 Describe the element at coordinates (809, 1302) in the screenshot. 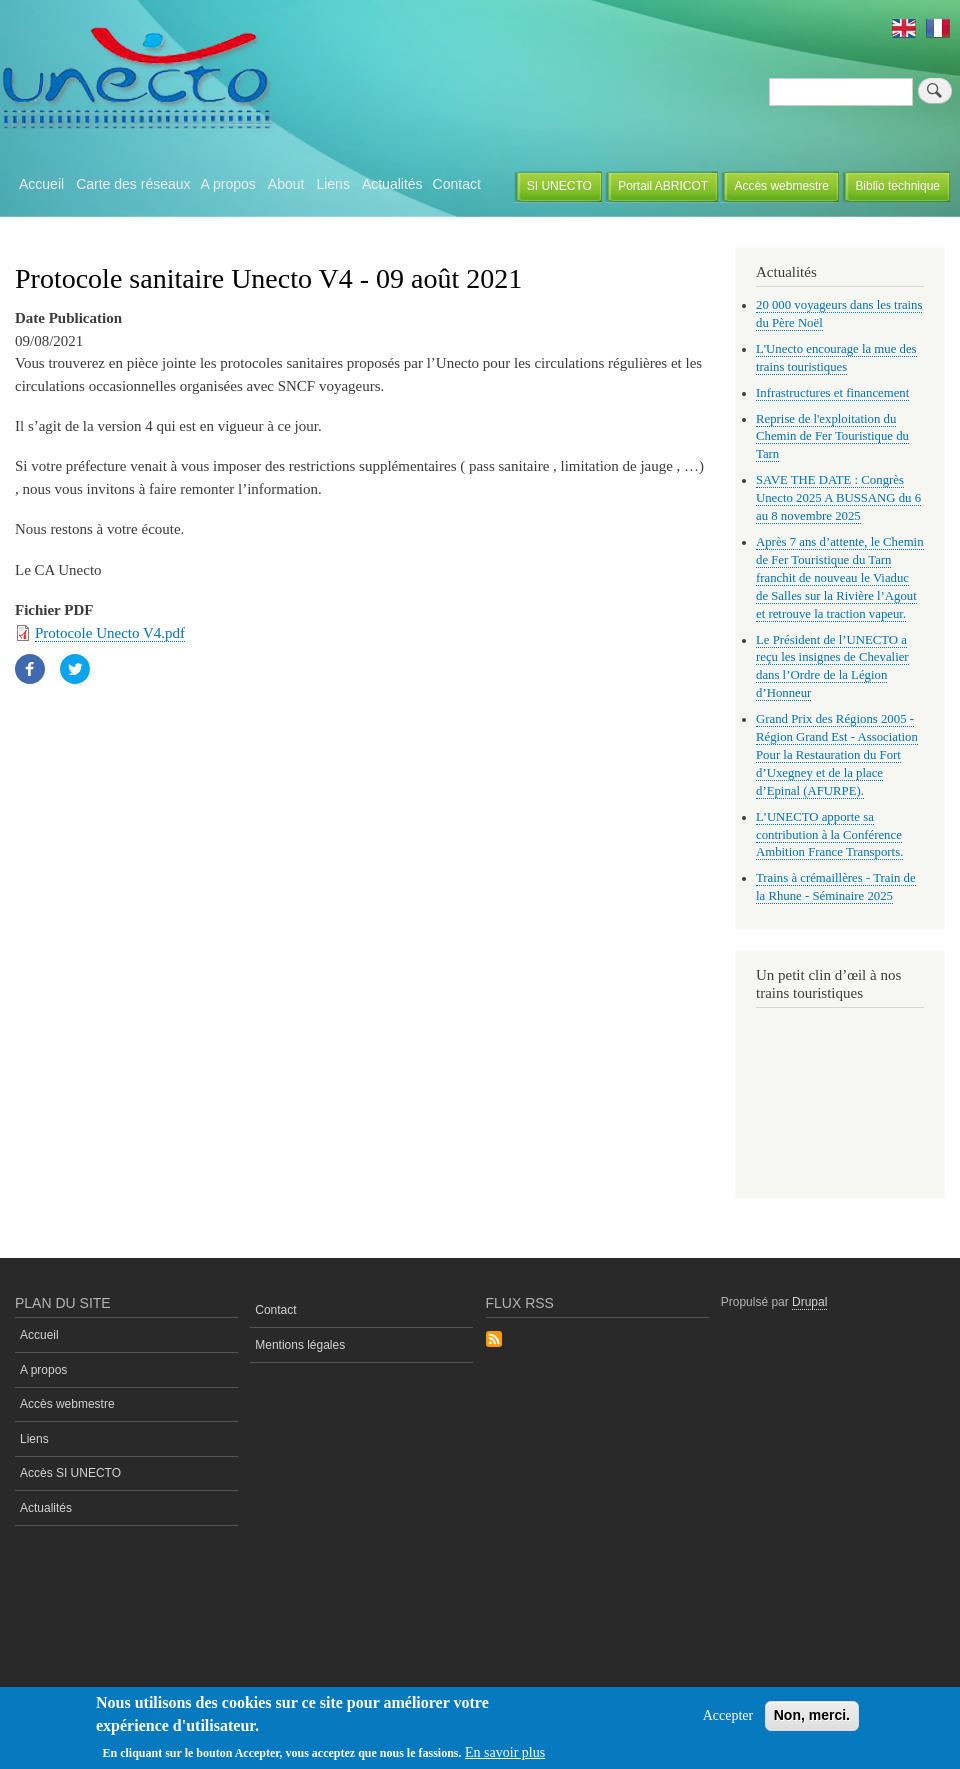

I see `Drupal` at that location.